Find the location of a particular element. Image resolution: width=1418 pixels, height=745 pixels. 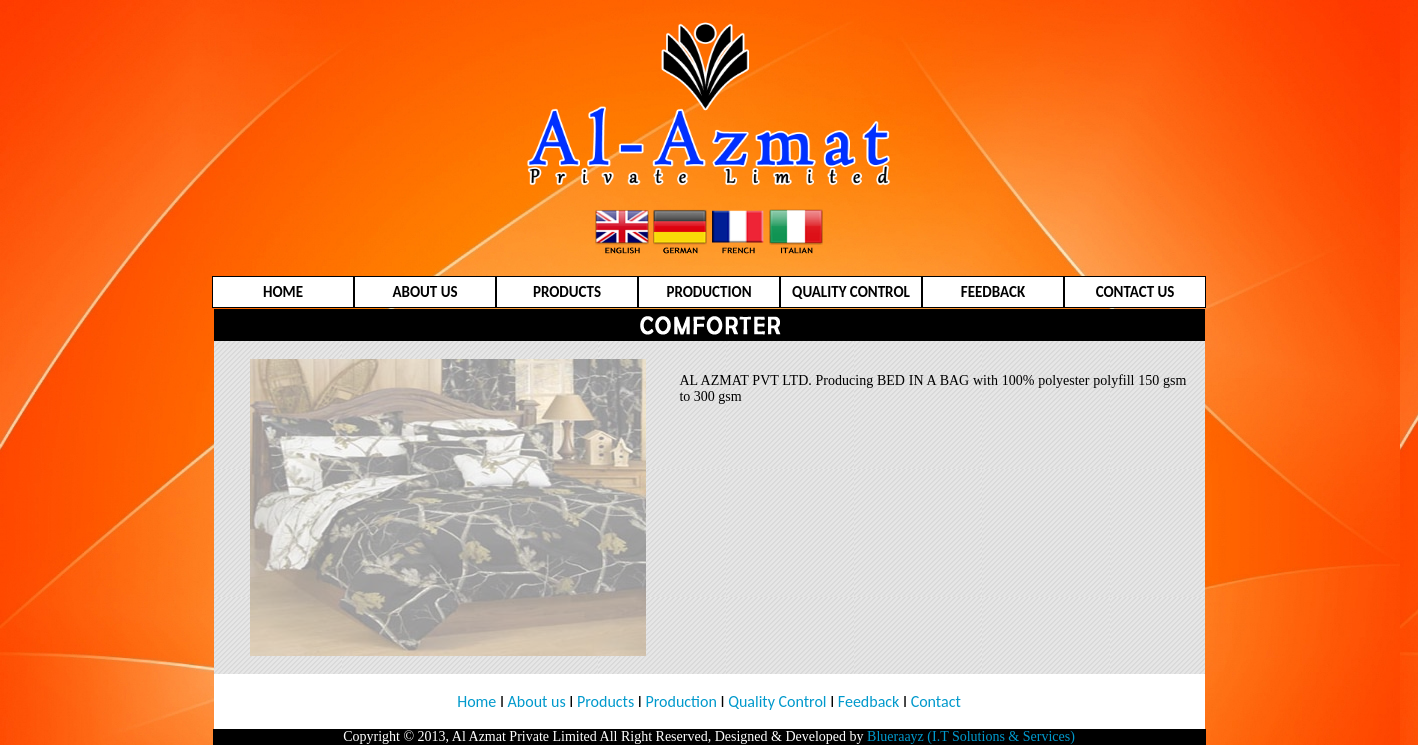

Feedback is located at coordinates (866, 701).